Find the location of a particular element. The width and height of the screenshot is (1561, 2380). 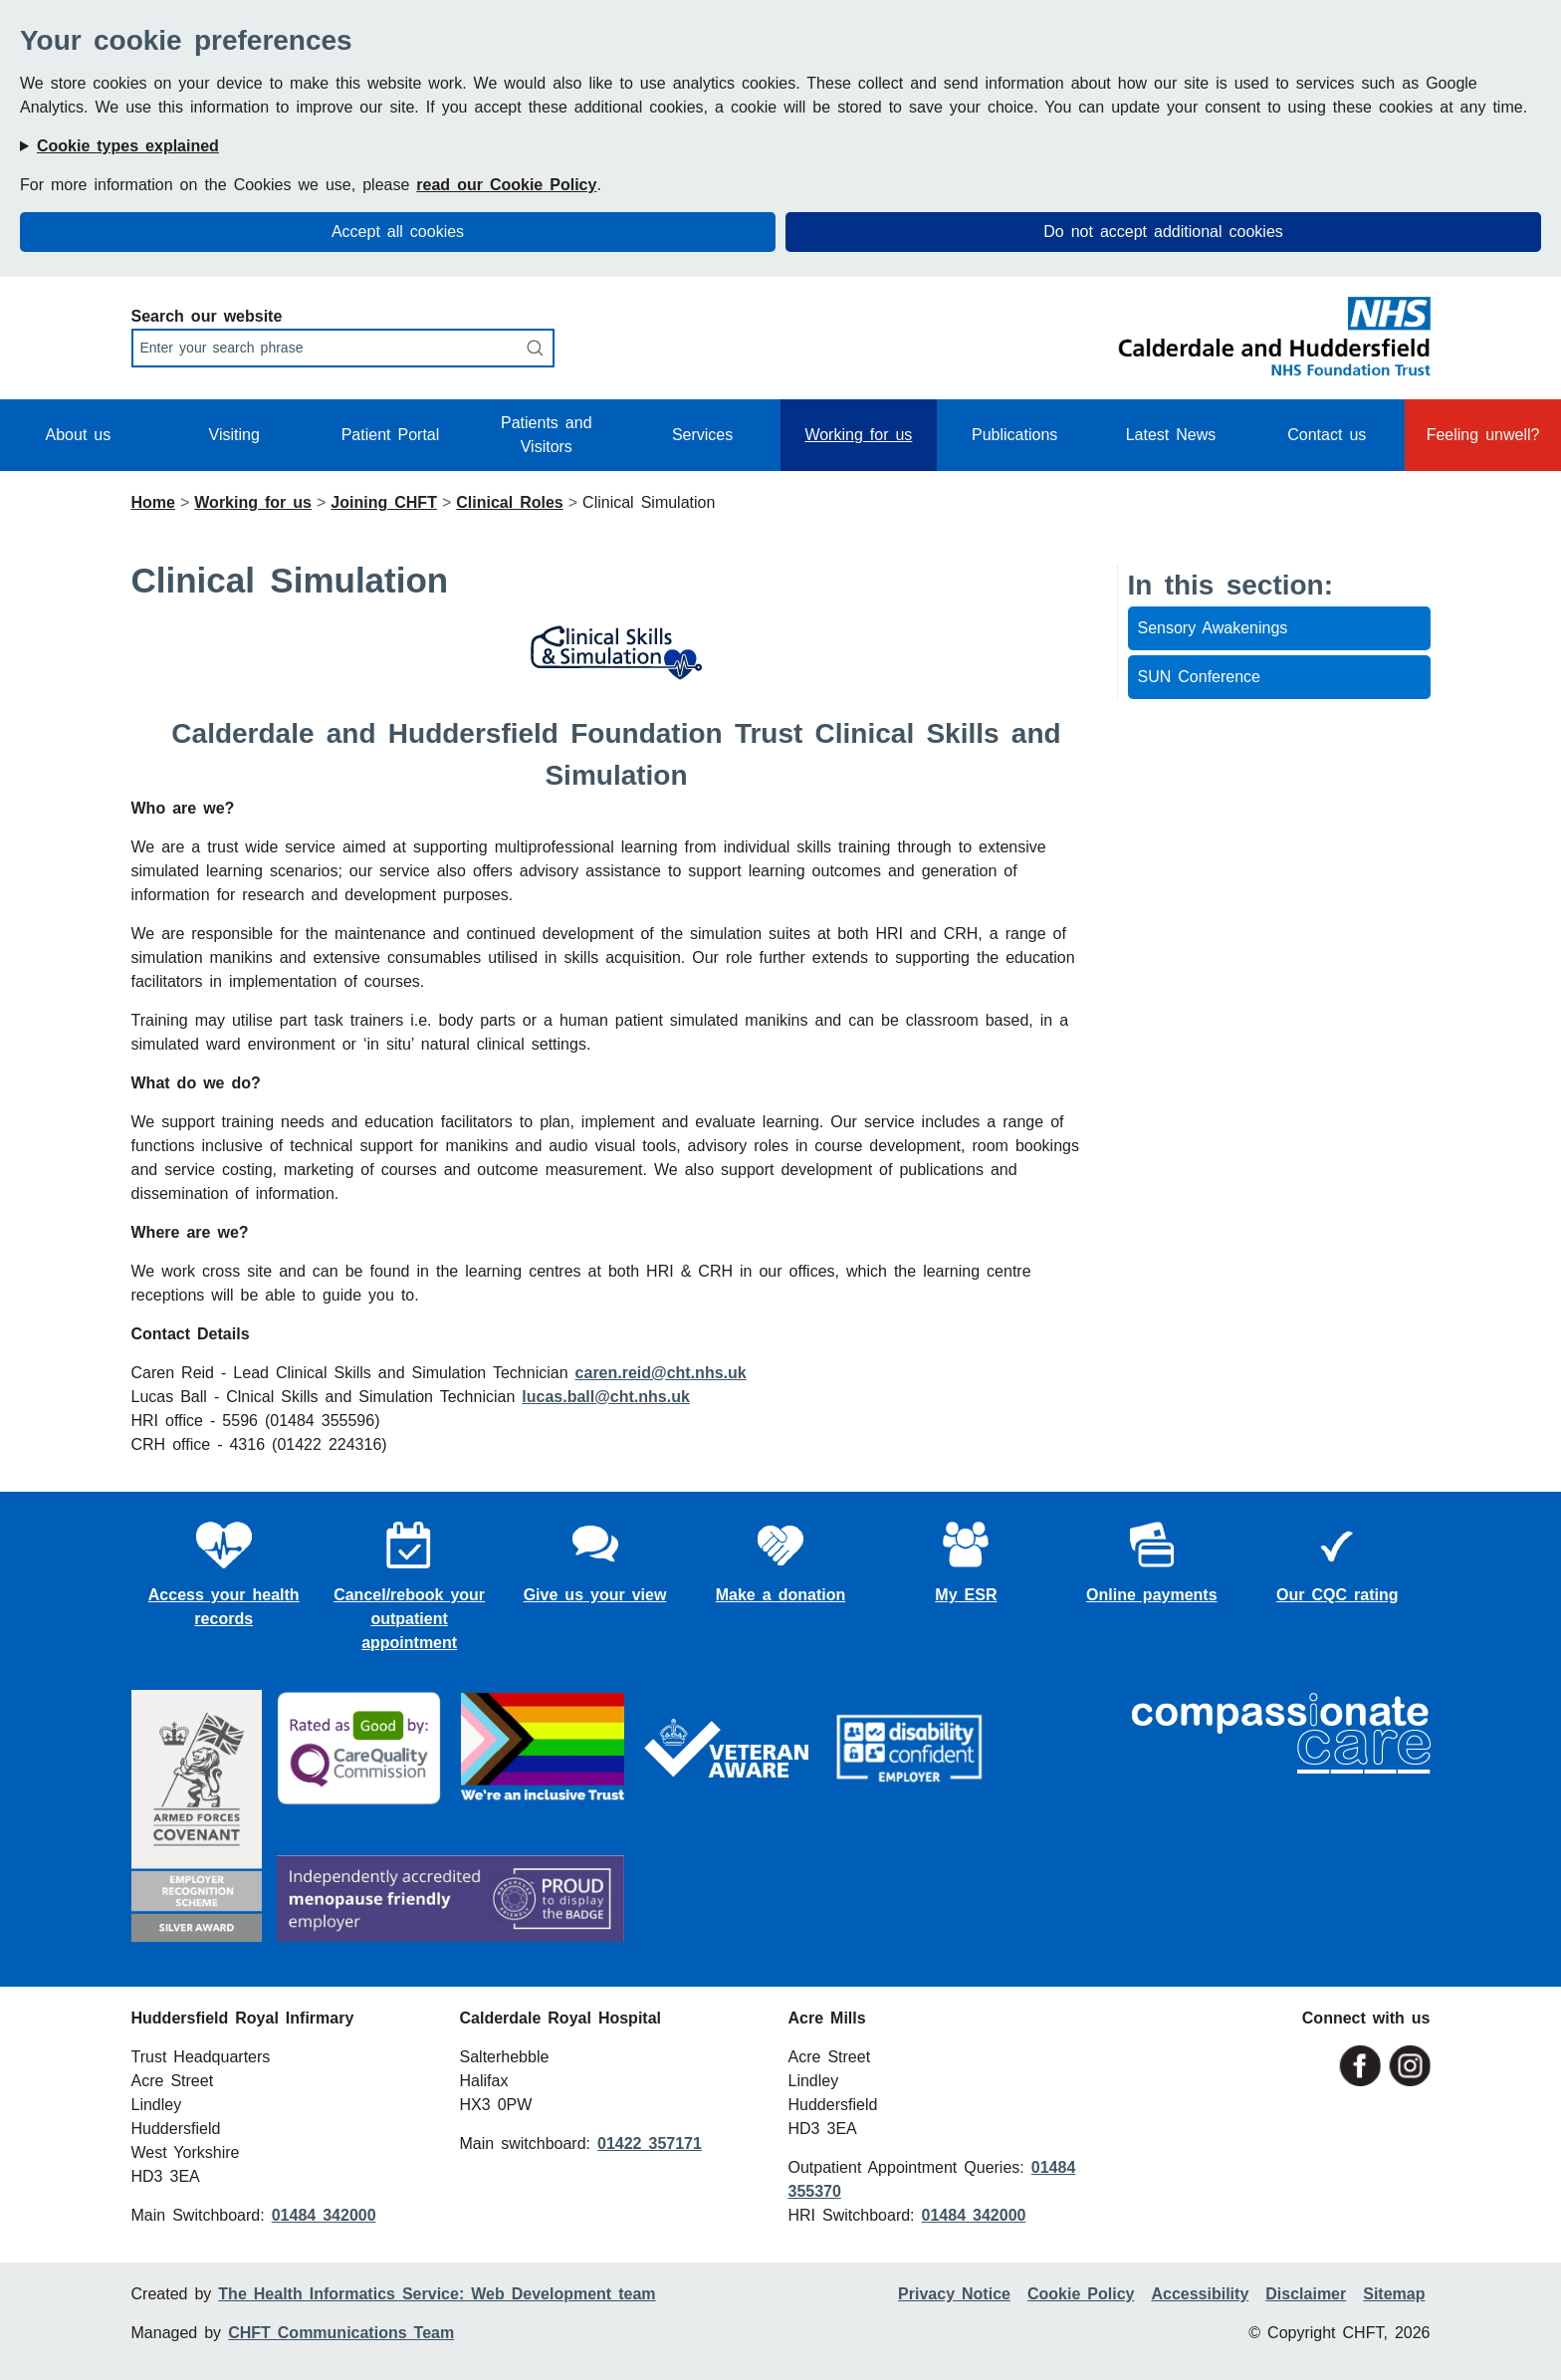

Cookie types explained is located at coordinates (128, 145).